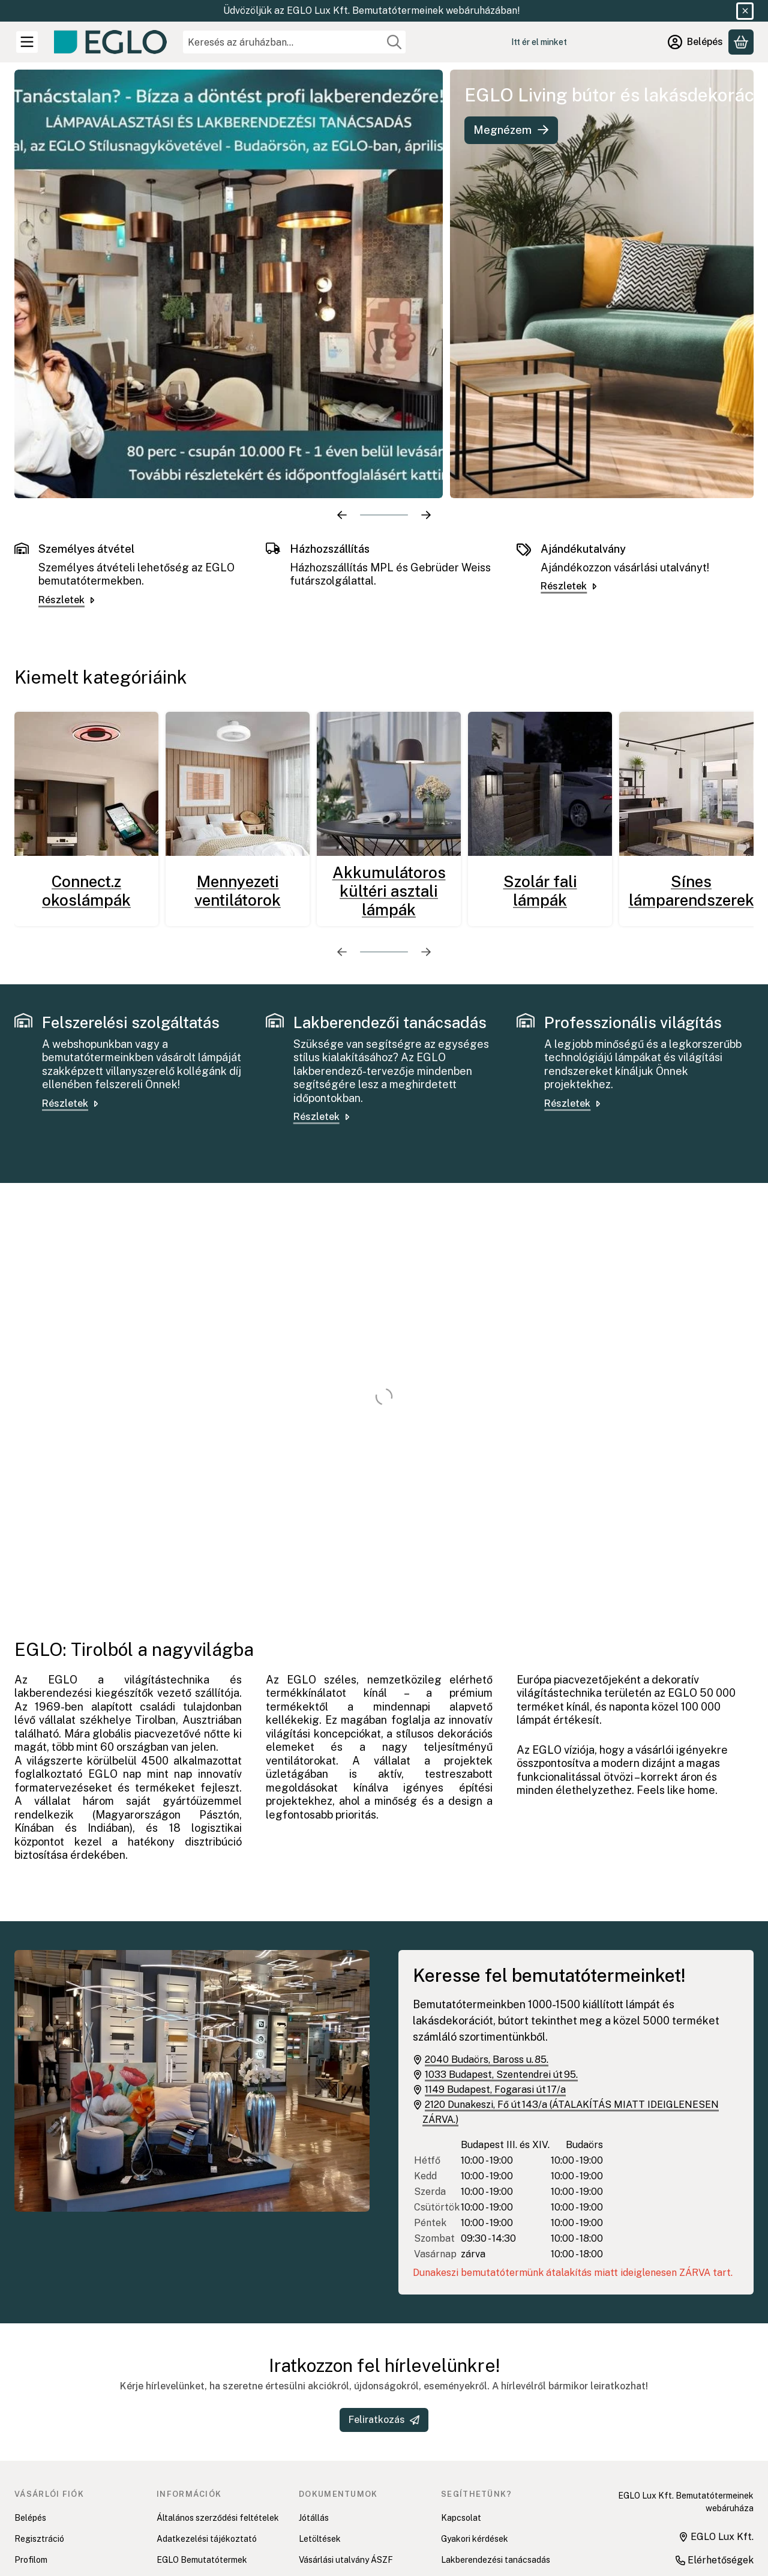 The height and width of the screenshot is (2576, 768). Describe the element at coordinates (595, 2490) in the screenshot. I see `[EGLO Lux Kft. Facebook oldala]` at that location.